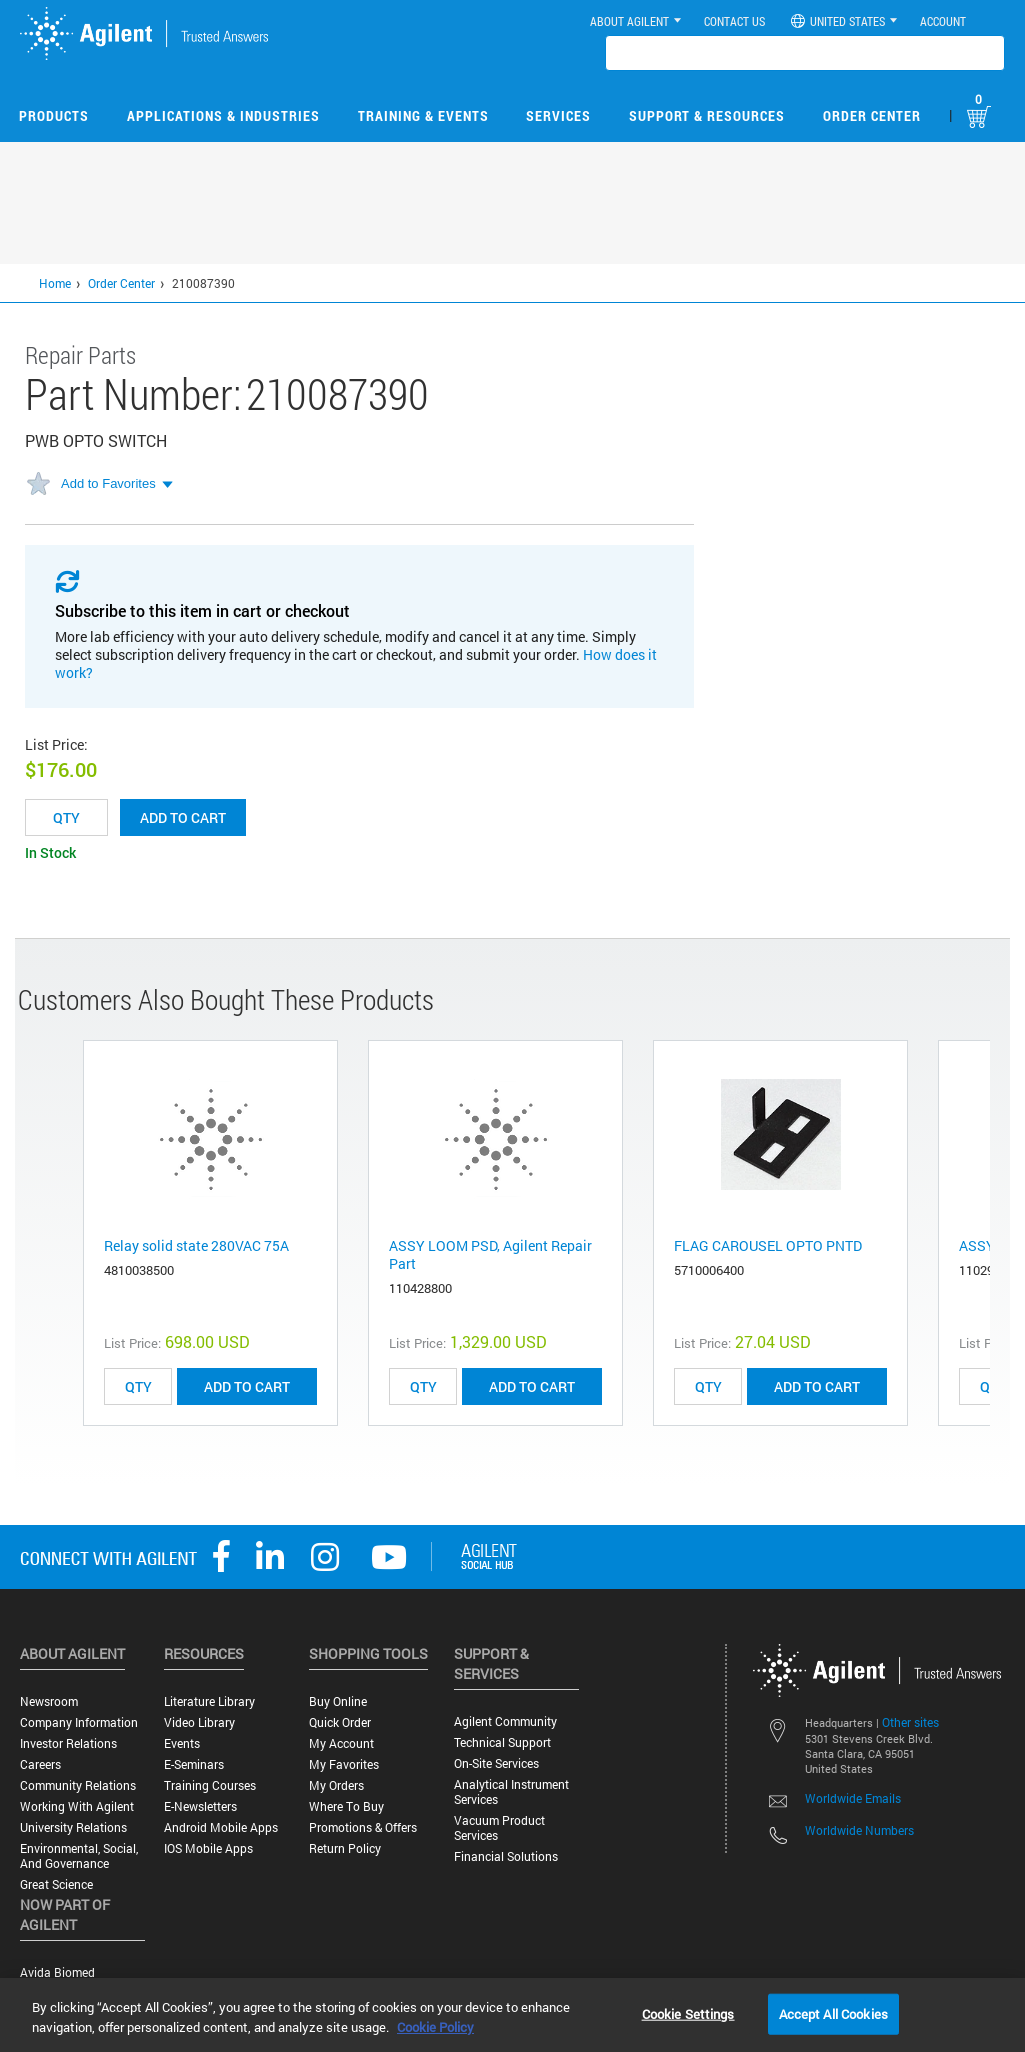 Image resolution: width=1025 pixels, height=2052 pixels. Describe the element at coordinates (346, 1806) in the screenshot. I see `Where to Buy` at that location.